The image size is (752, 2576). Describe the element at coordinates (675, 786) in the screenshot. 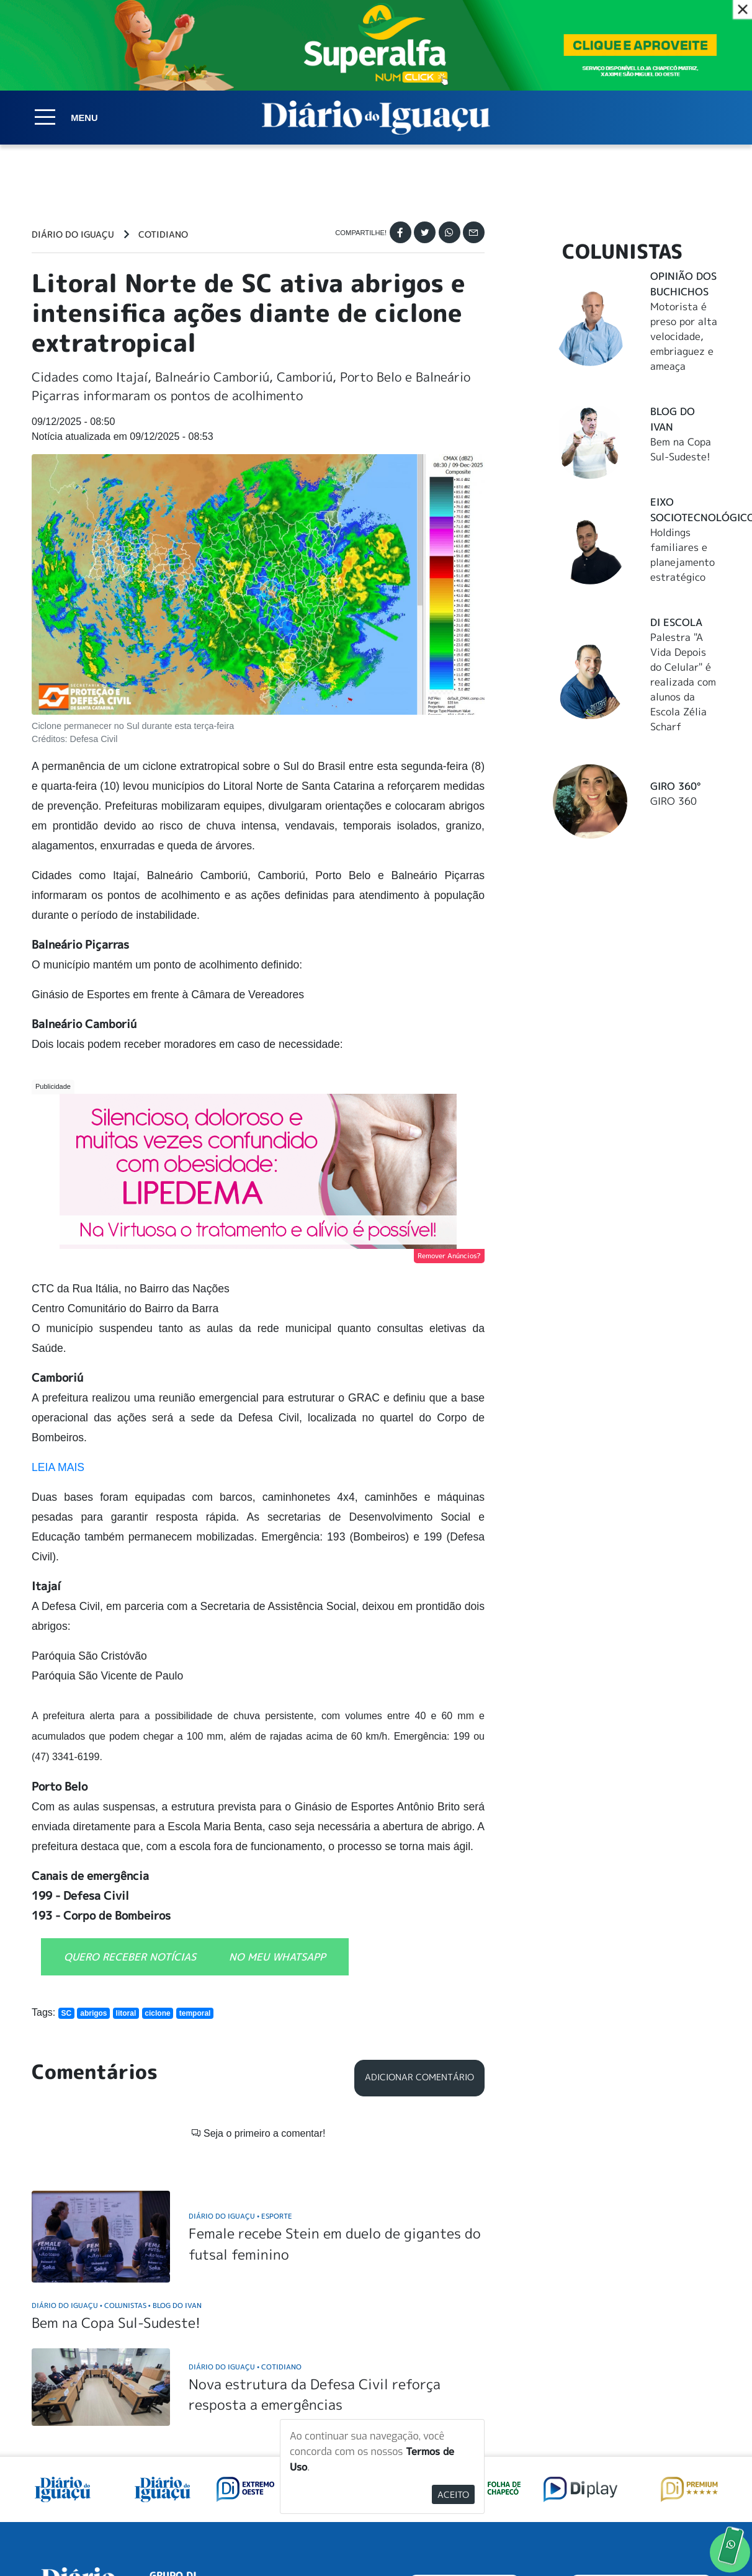

I see `Giro 360°` at that location.